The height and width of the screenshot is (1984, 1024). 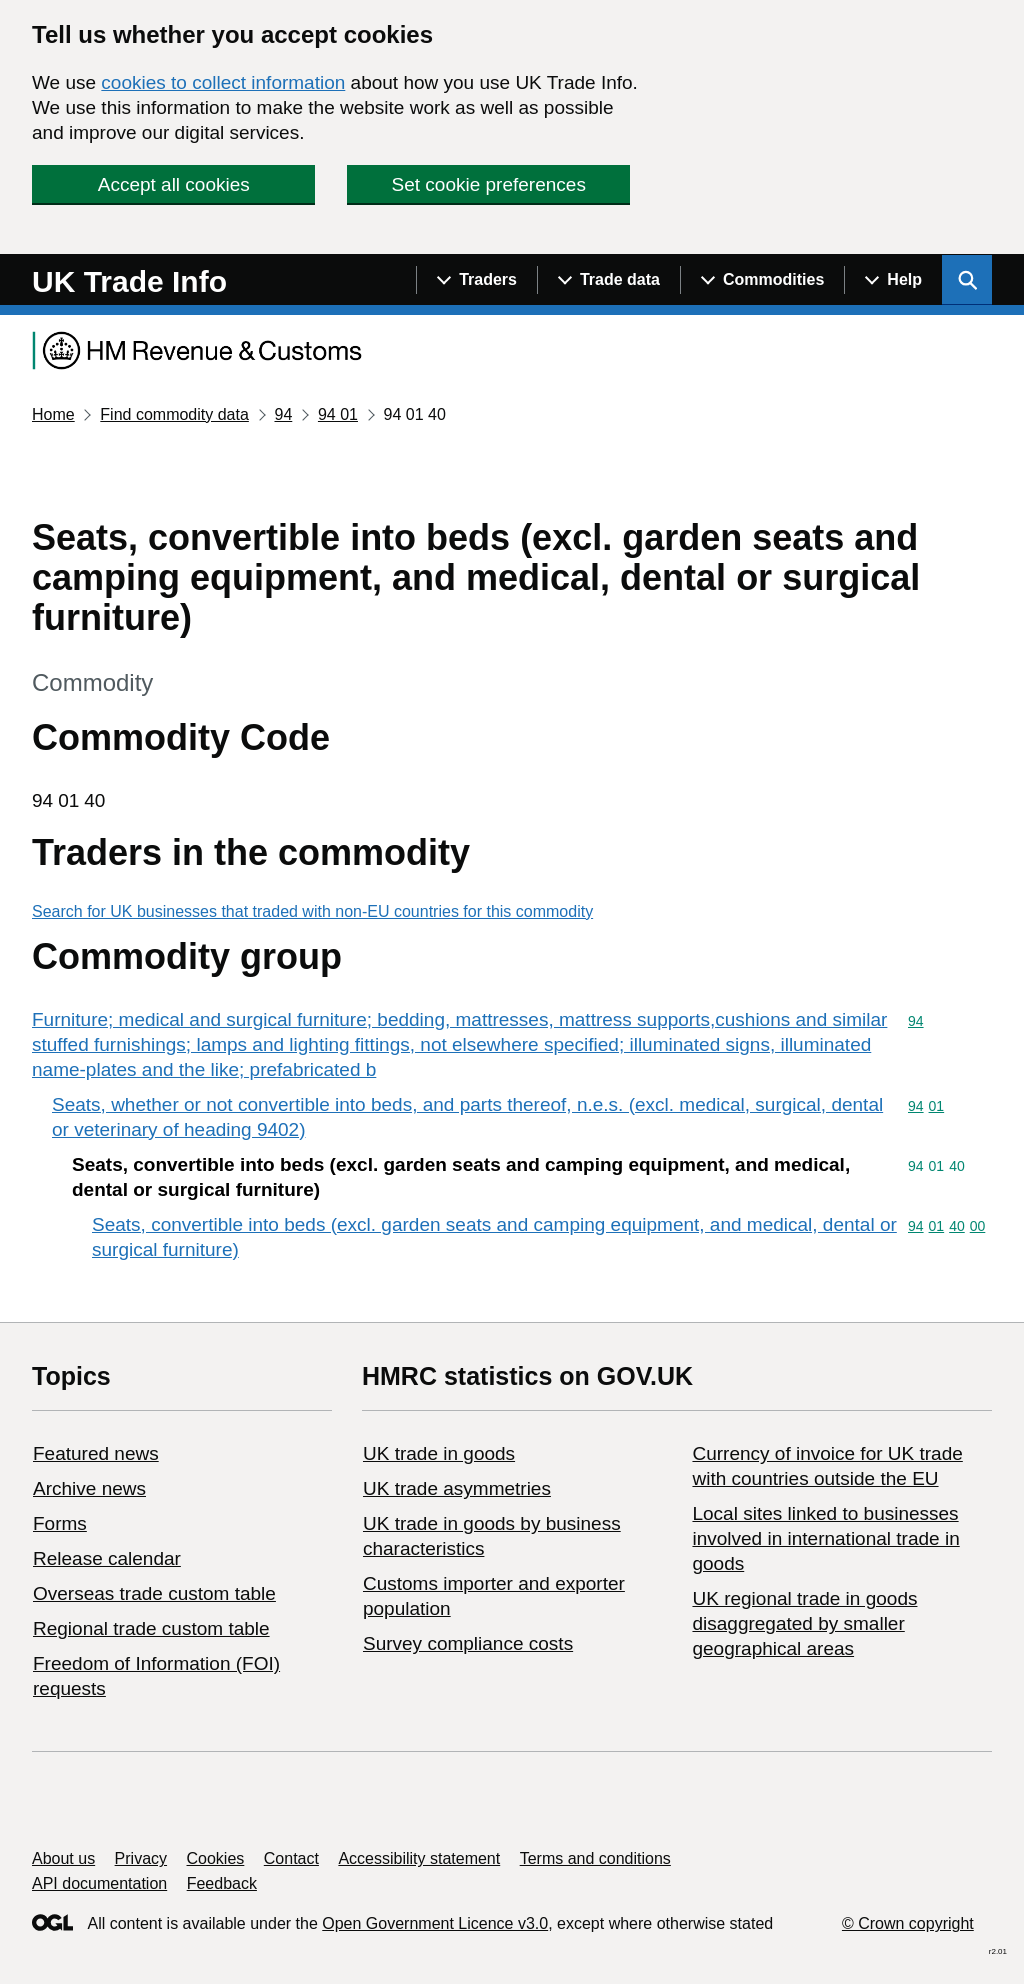 What do you see at coordinates (457, 1488) in the screenshot?
I see `UK trade asymmetries` at bounding box center [457, 1488].